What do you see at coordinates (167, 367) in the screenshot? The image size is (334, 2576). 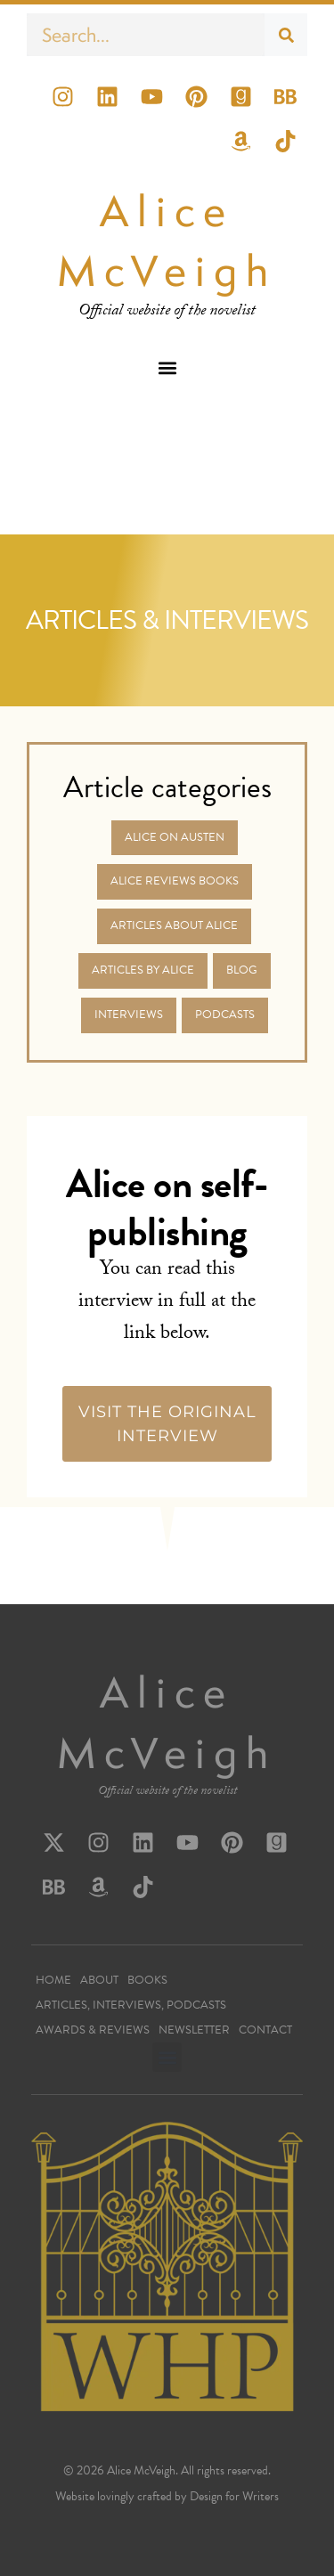 I see `[button]` at bounding box center [167, 367].